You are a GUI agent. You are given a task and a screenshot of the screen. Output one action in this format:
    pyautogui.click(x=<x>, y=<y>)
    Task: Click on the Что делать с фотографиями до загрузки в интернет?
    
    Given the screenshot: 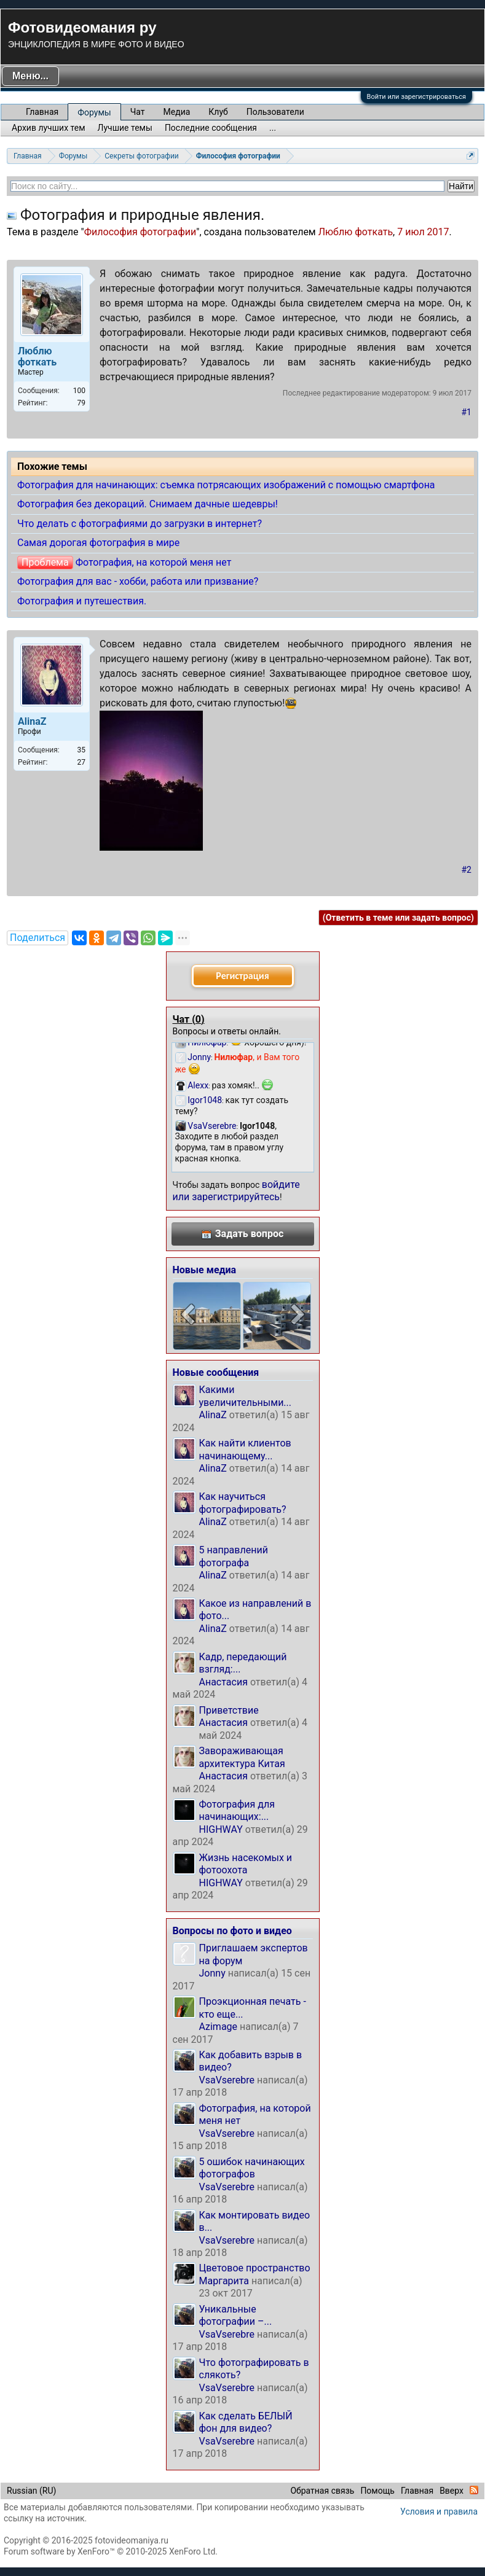 What is the action you would take?
    pyautogui.click(x=139, y=523)
    